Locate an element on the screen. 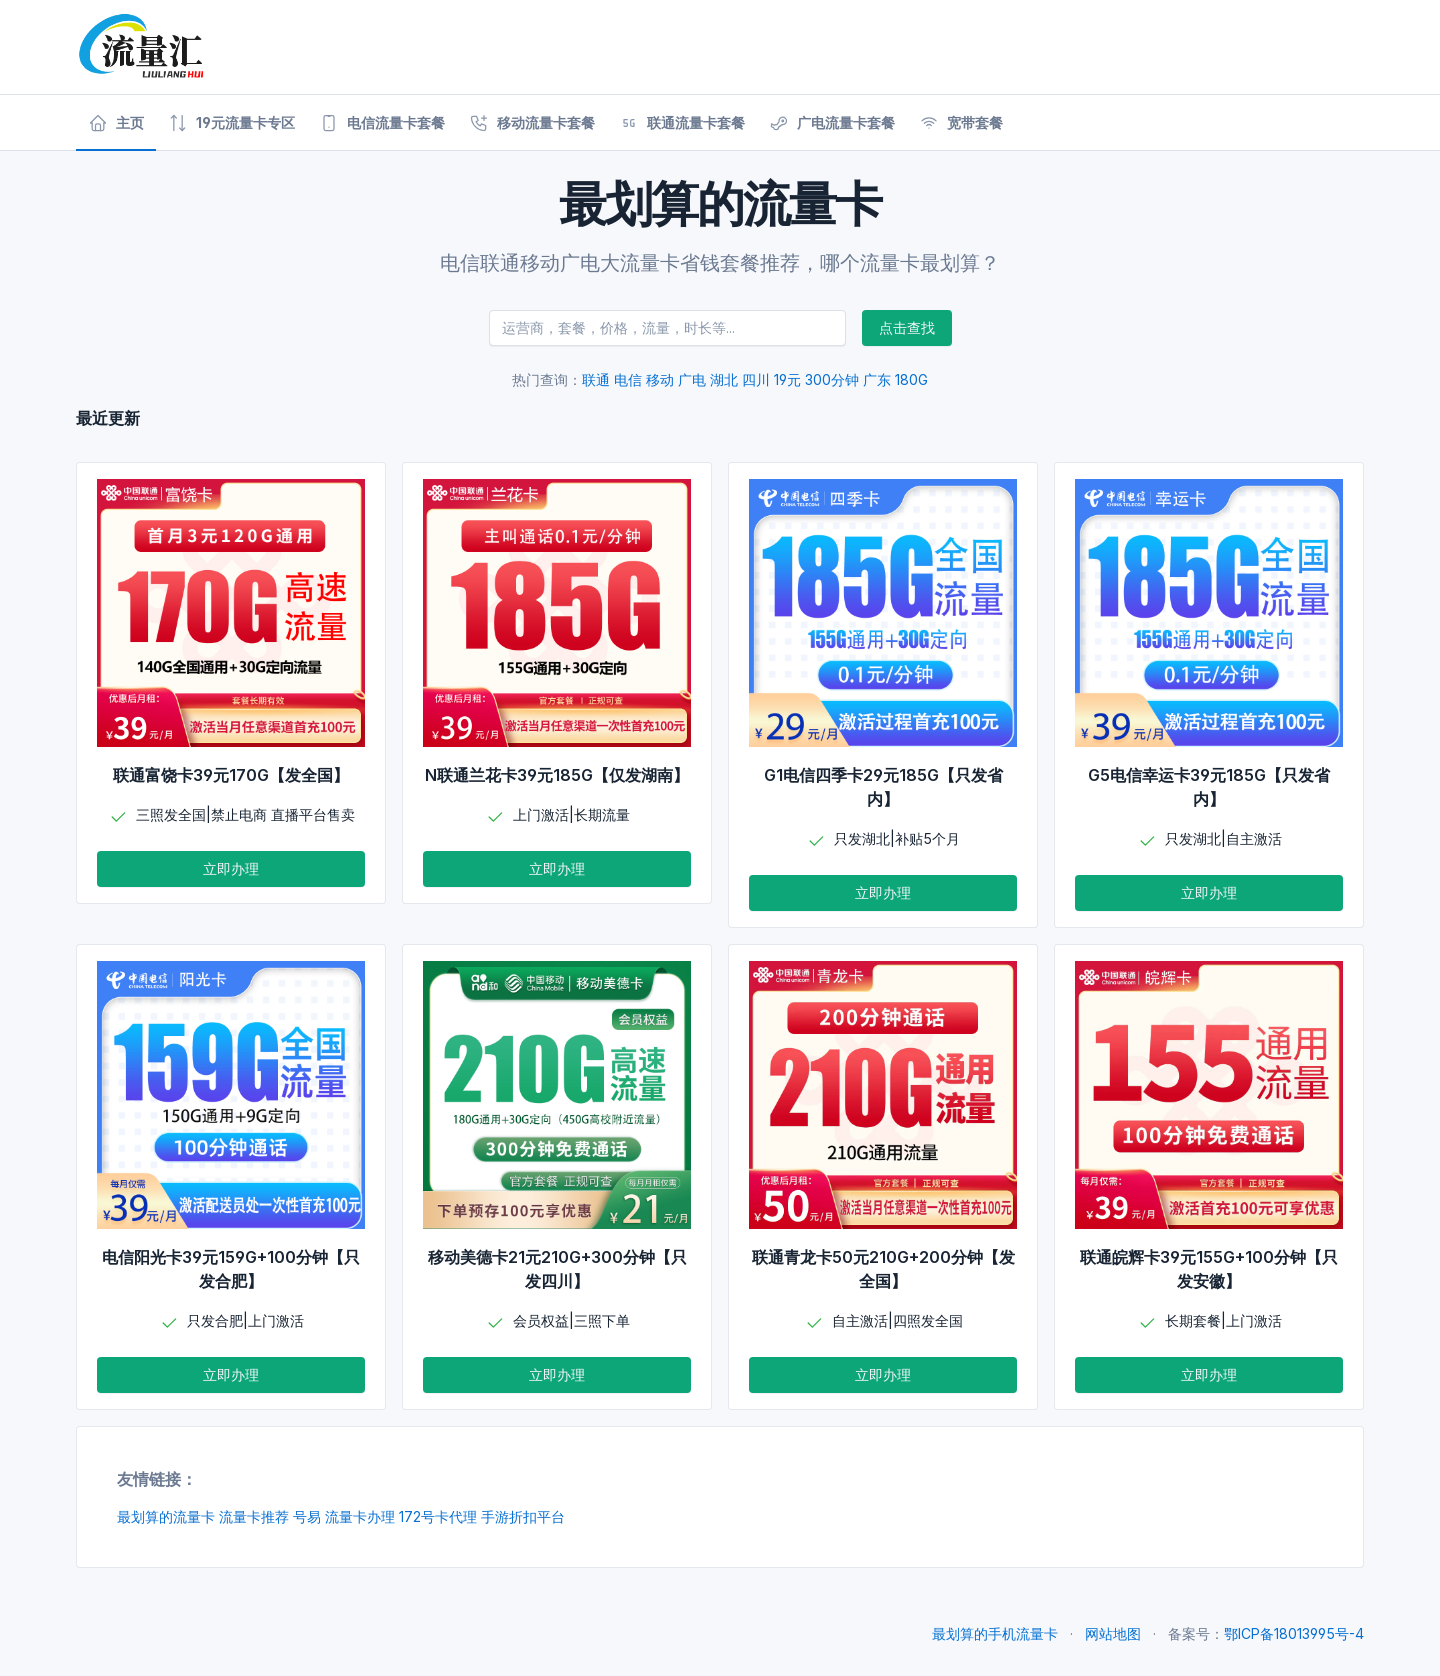 This screenshot has width=1440, height=1676. 点击查找 is located at coordinates (907, 327).